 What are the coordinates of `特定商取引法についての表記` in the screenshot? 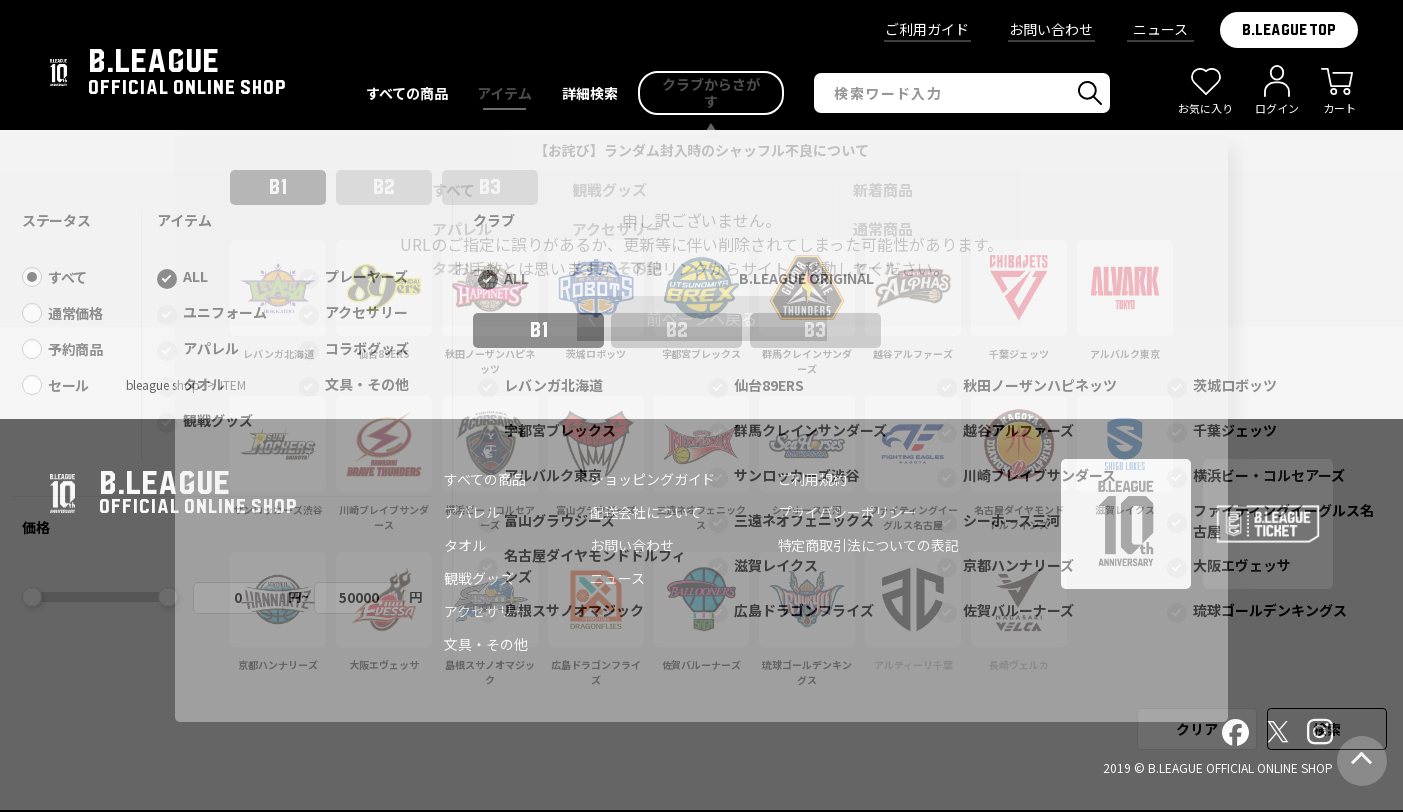 It's located at (869, 545).